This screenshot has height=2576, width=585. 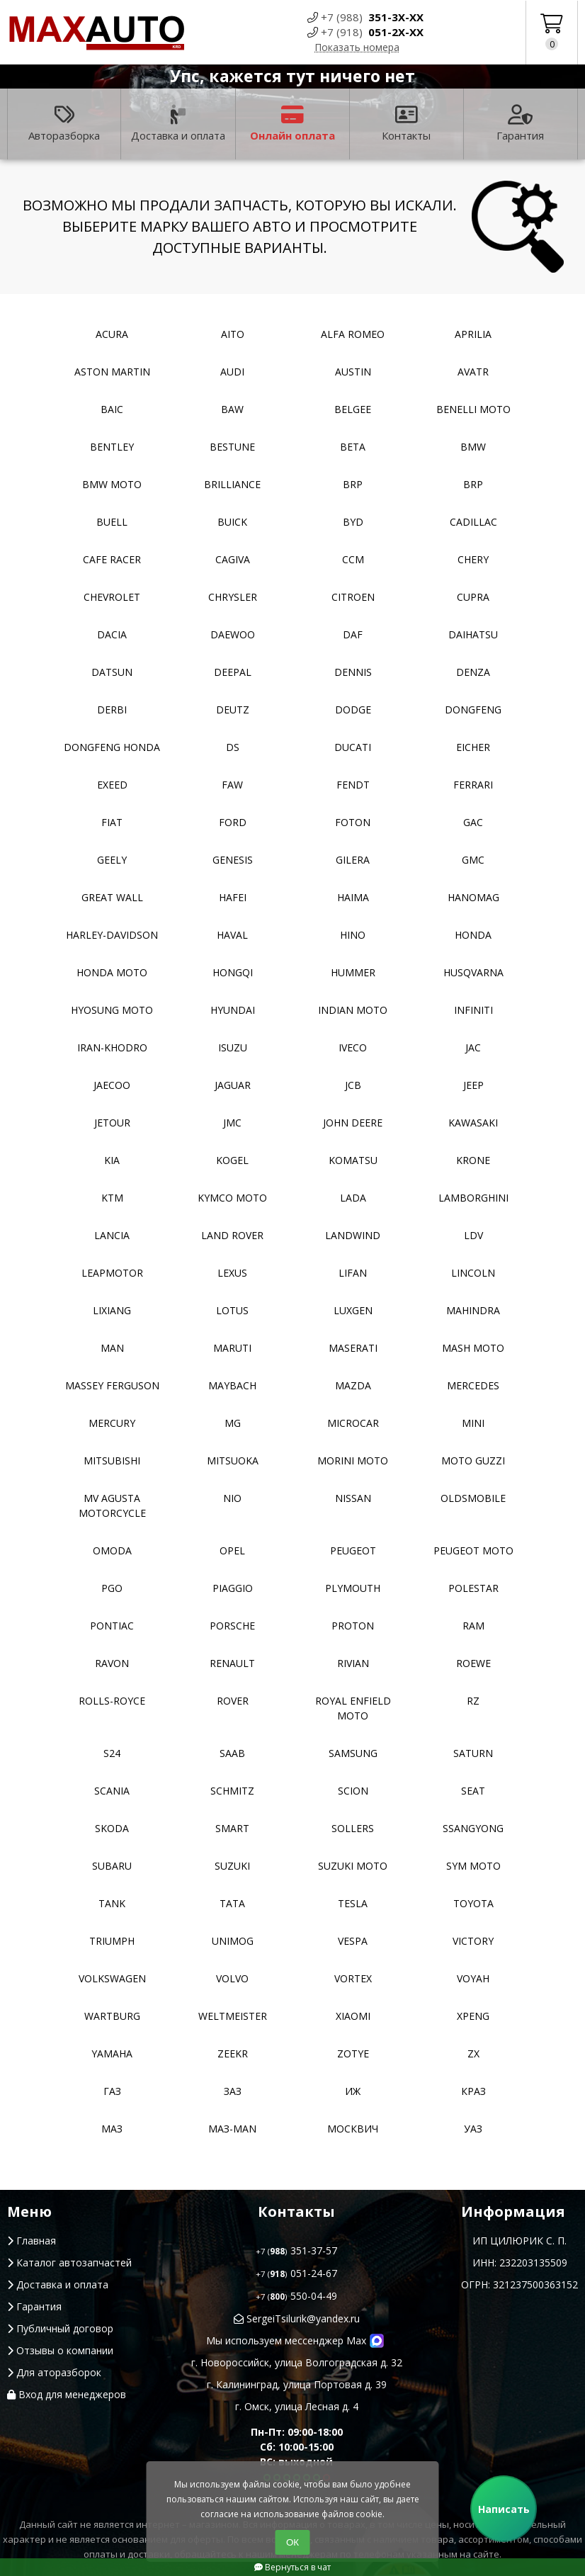 What do you see at coordinates (353, 1047) in the screenshot?
I see `Iveco` at bounding box center [353, 1047].